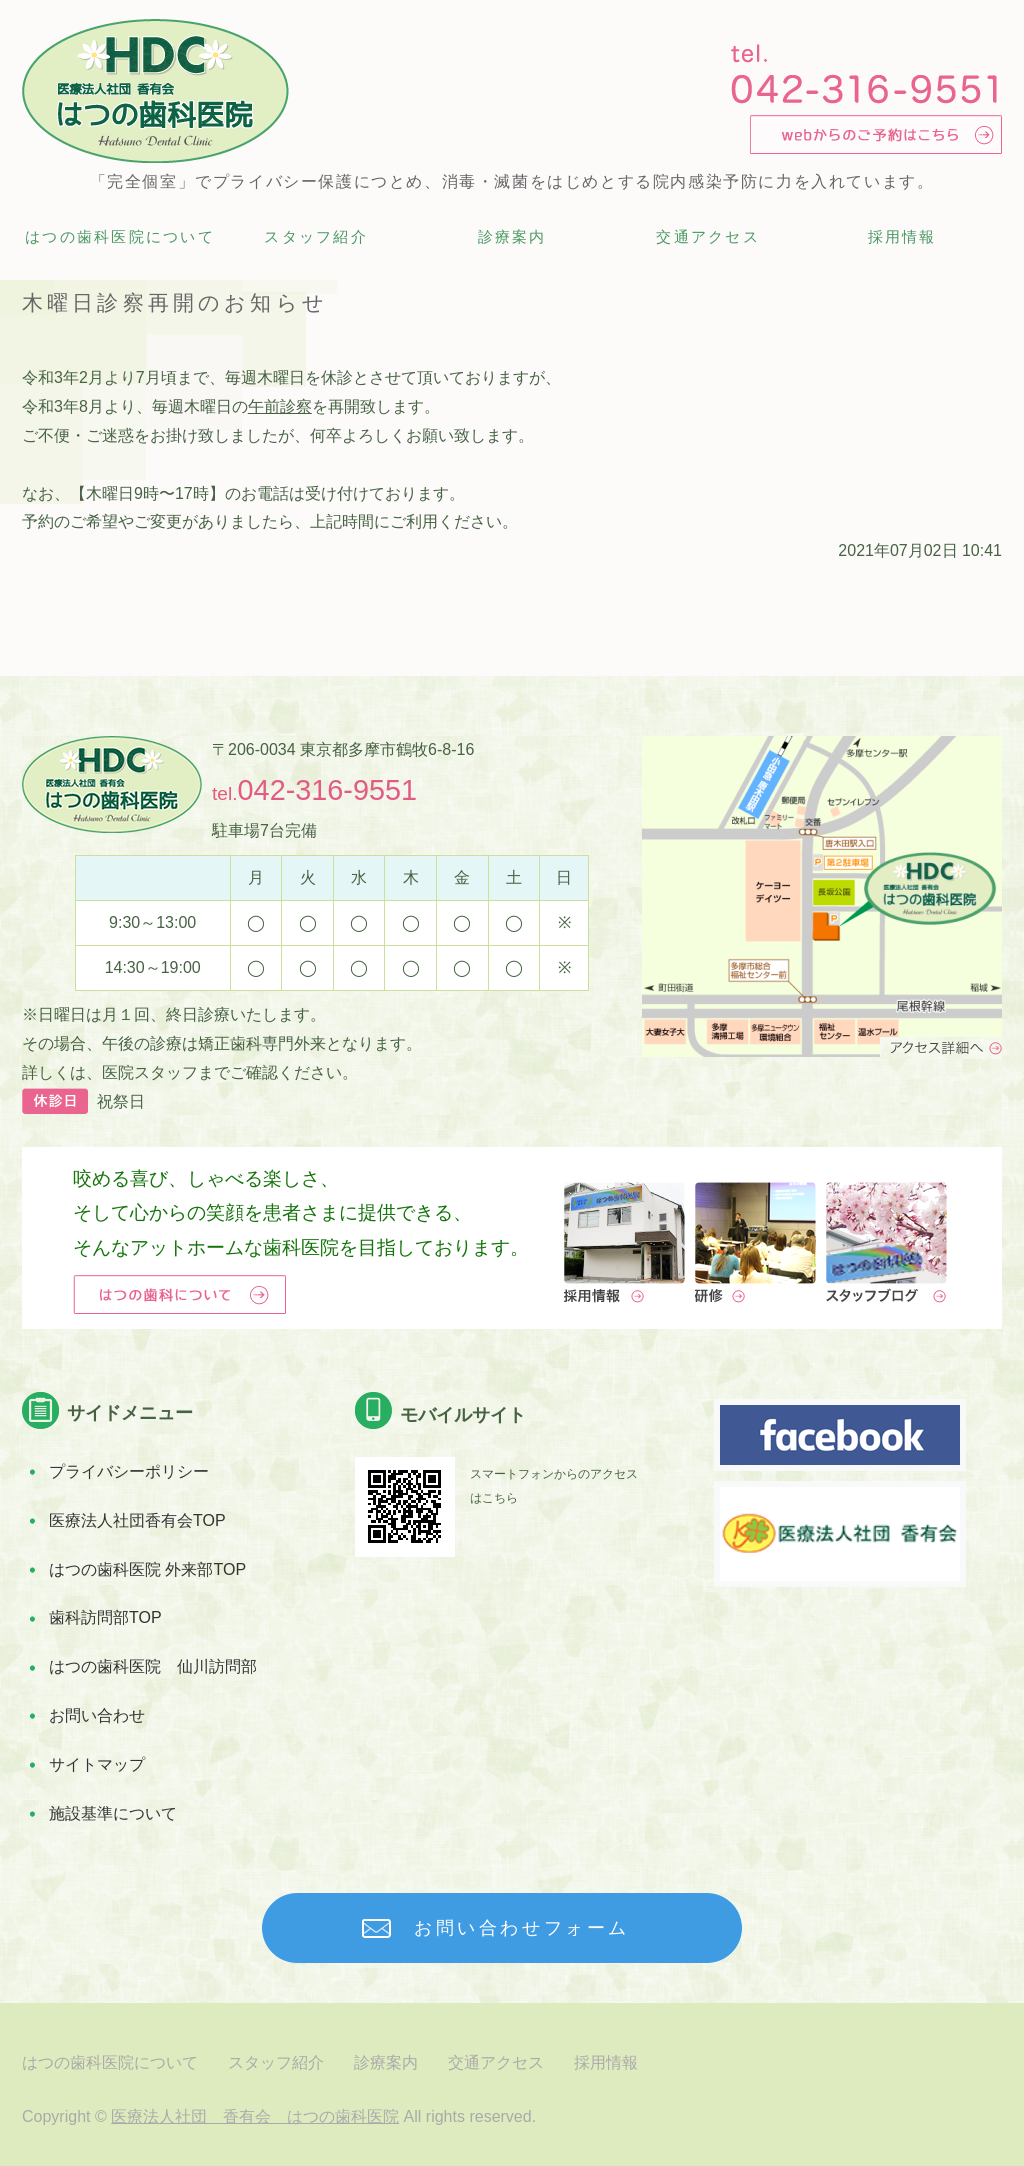 The height and width of the screenshot is (2166, 1024). Describe the element at coordinates (129, 1471) in the screenshot. I see `プライバシーポリシー` at that location.